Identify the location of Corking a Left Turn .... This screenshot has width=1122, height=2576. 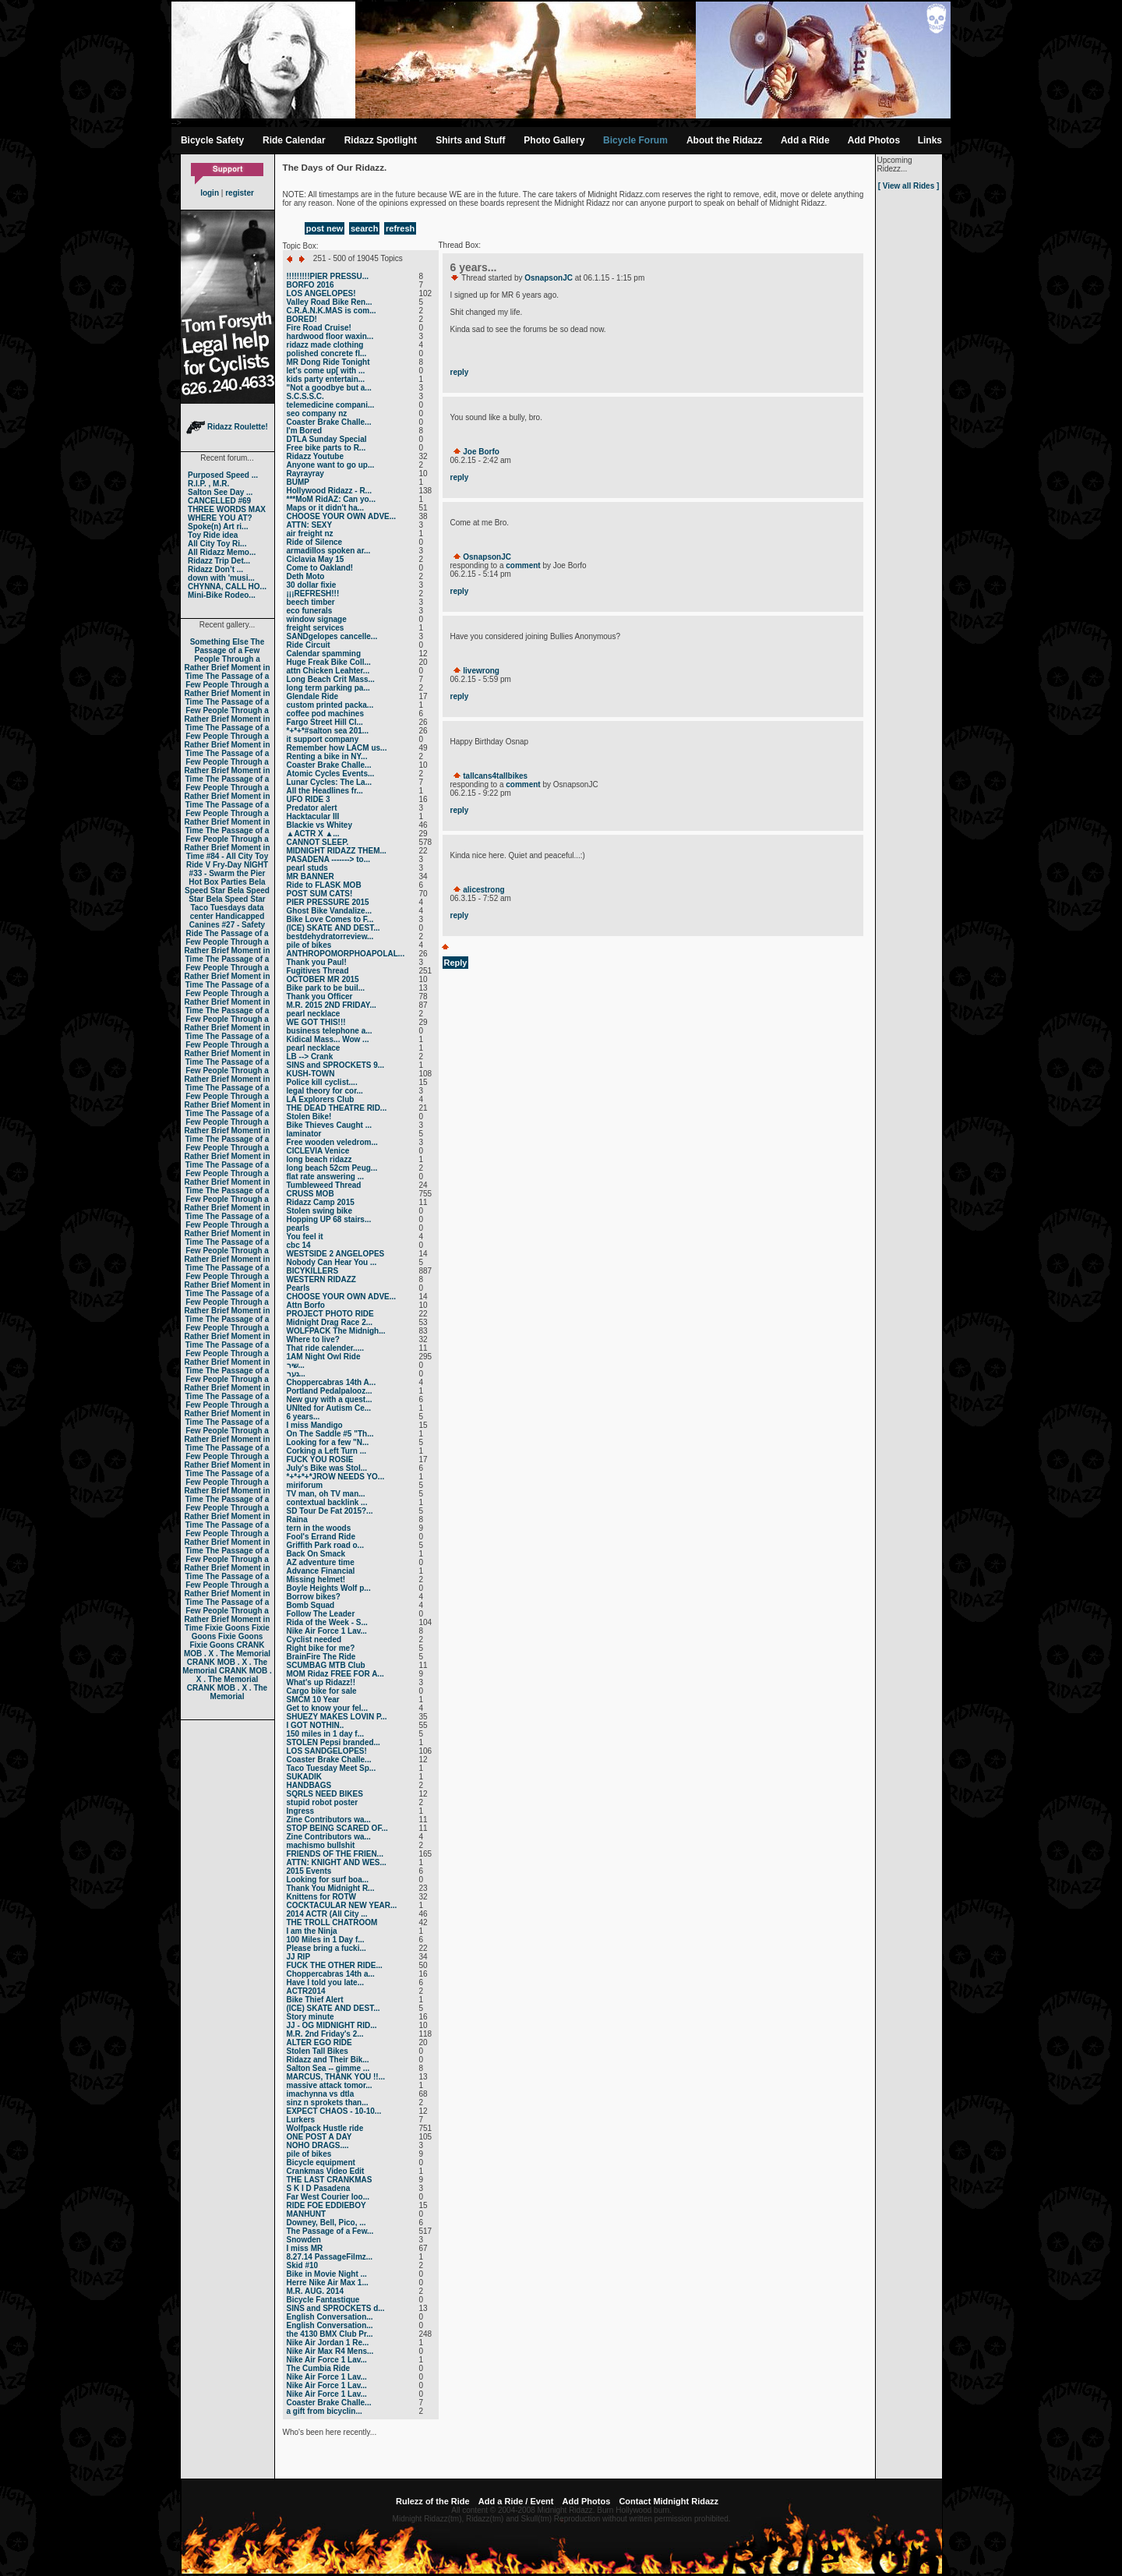
(327, 1451).